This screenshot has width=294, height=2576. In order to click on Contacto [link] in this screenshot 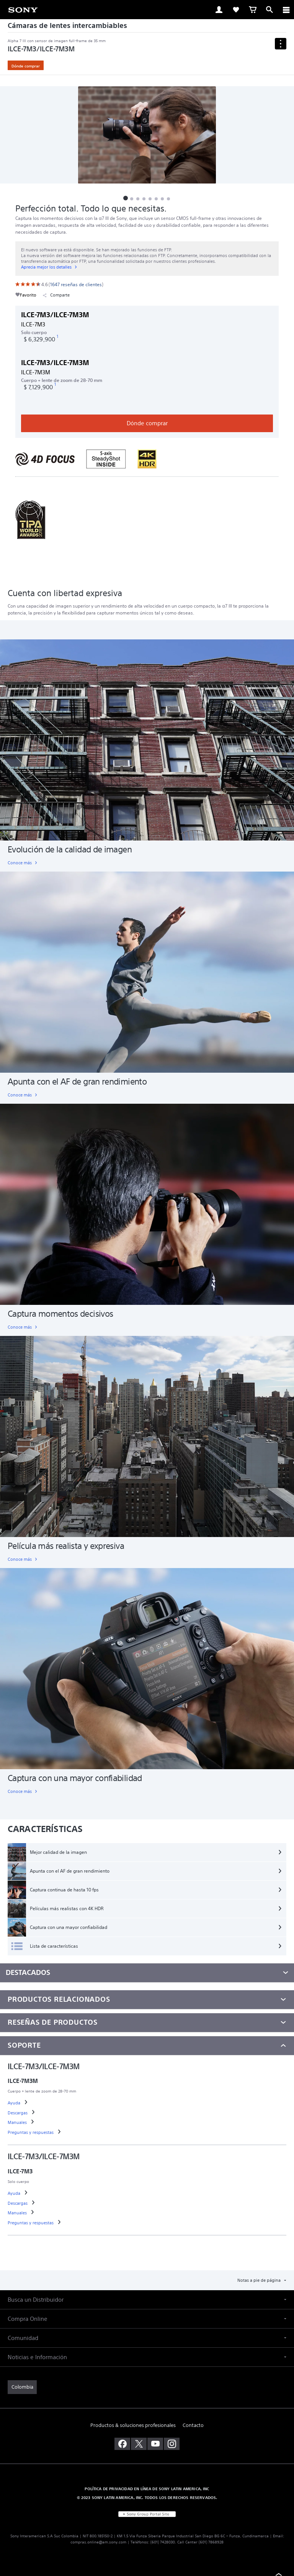, I will do `click(193, 2425)`.